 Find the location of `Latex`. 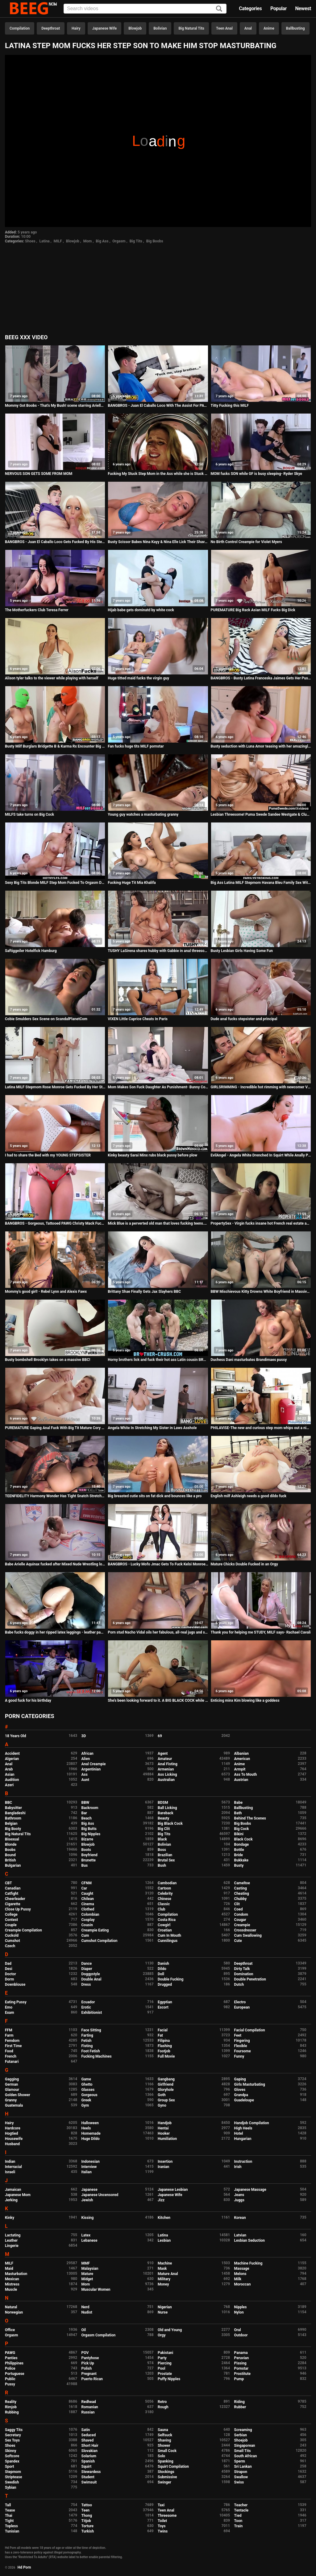

Latex is located at coordinates (86, 2235).